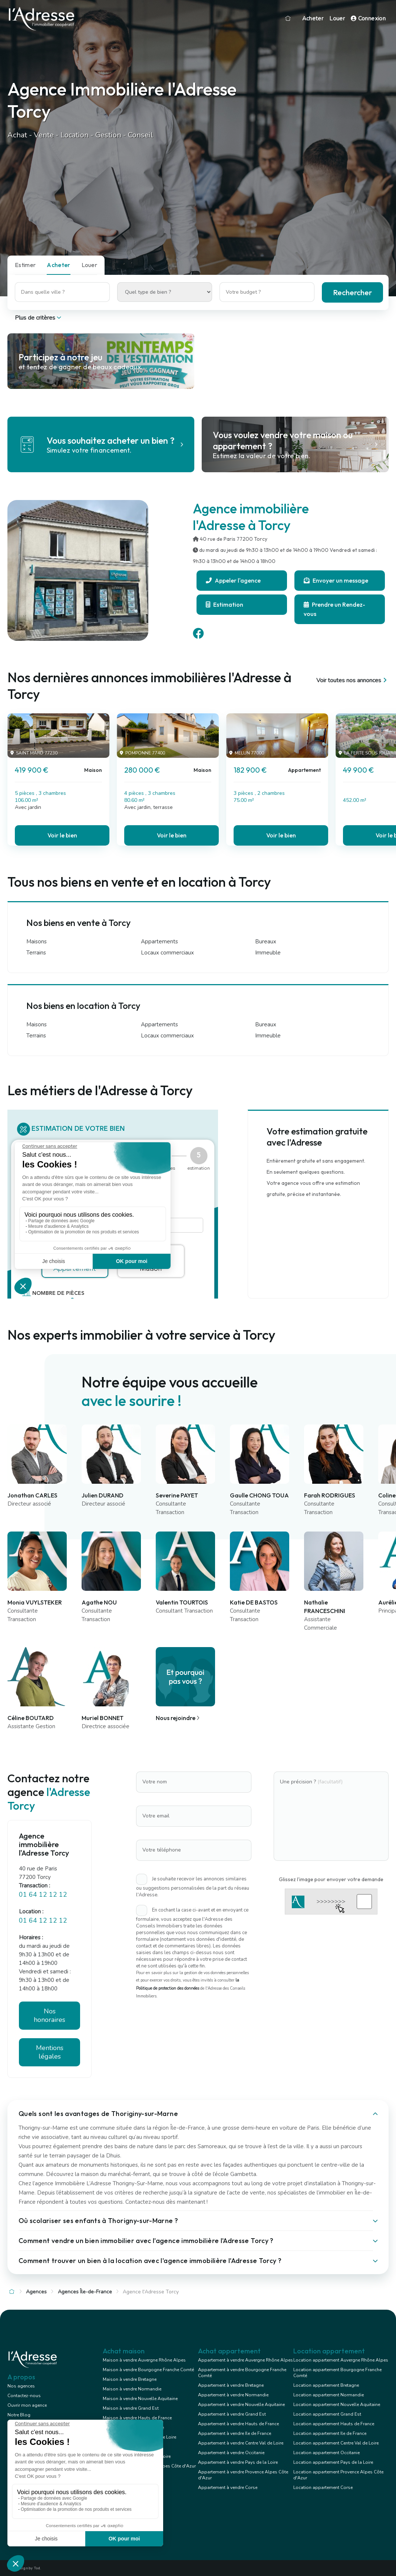 The height and width of the screenshot is (2576, 396). What do you see at coordinates (352, 680) in the screenshot?
I see `Voir toutes nos annonces` at bounding box center [352, 680].